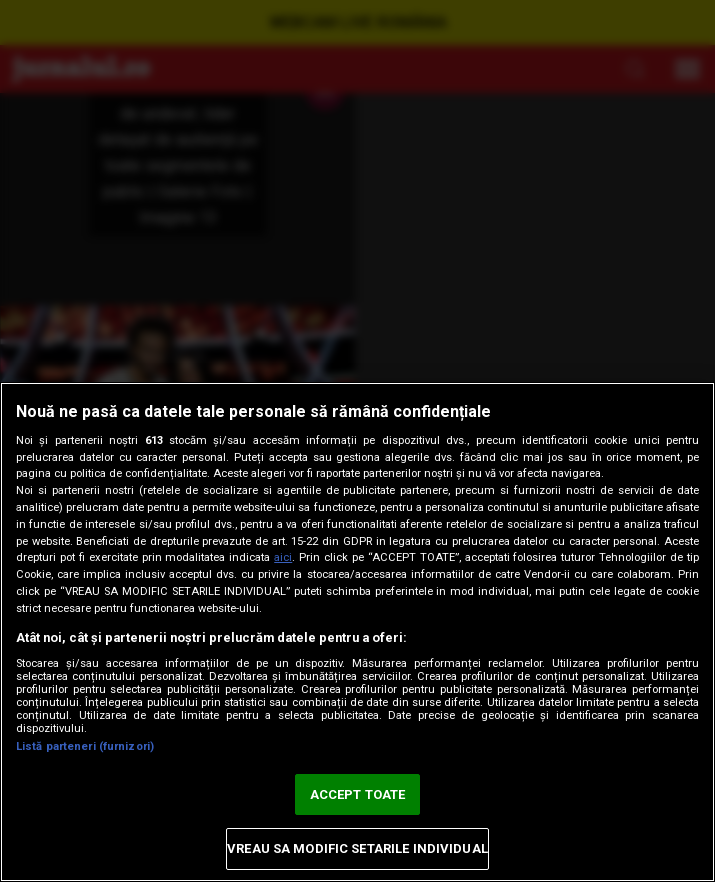 The width and height of the screenshot is (715, 882). Describe the element at coordinates (357, 632) in the screenshot. I see `[region]` at that location.